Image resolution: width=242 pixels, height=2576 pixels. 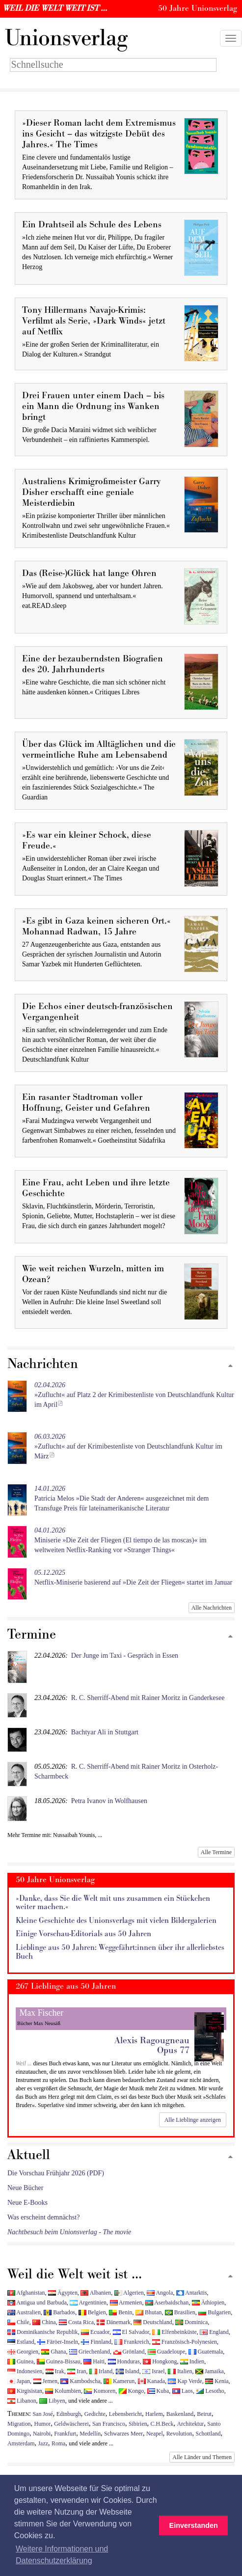 What do you see at coordinates (134, 1394) in the screenshot?
I see `»Zuflucht« auf Platz 2 der Krimibestenliste von Deutschlandfunk Kultur im April` at bounding box center [134, 1394].